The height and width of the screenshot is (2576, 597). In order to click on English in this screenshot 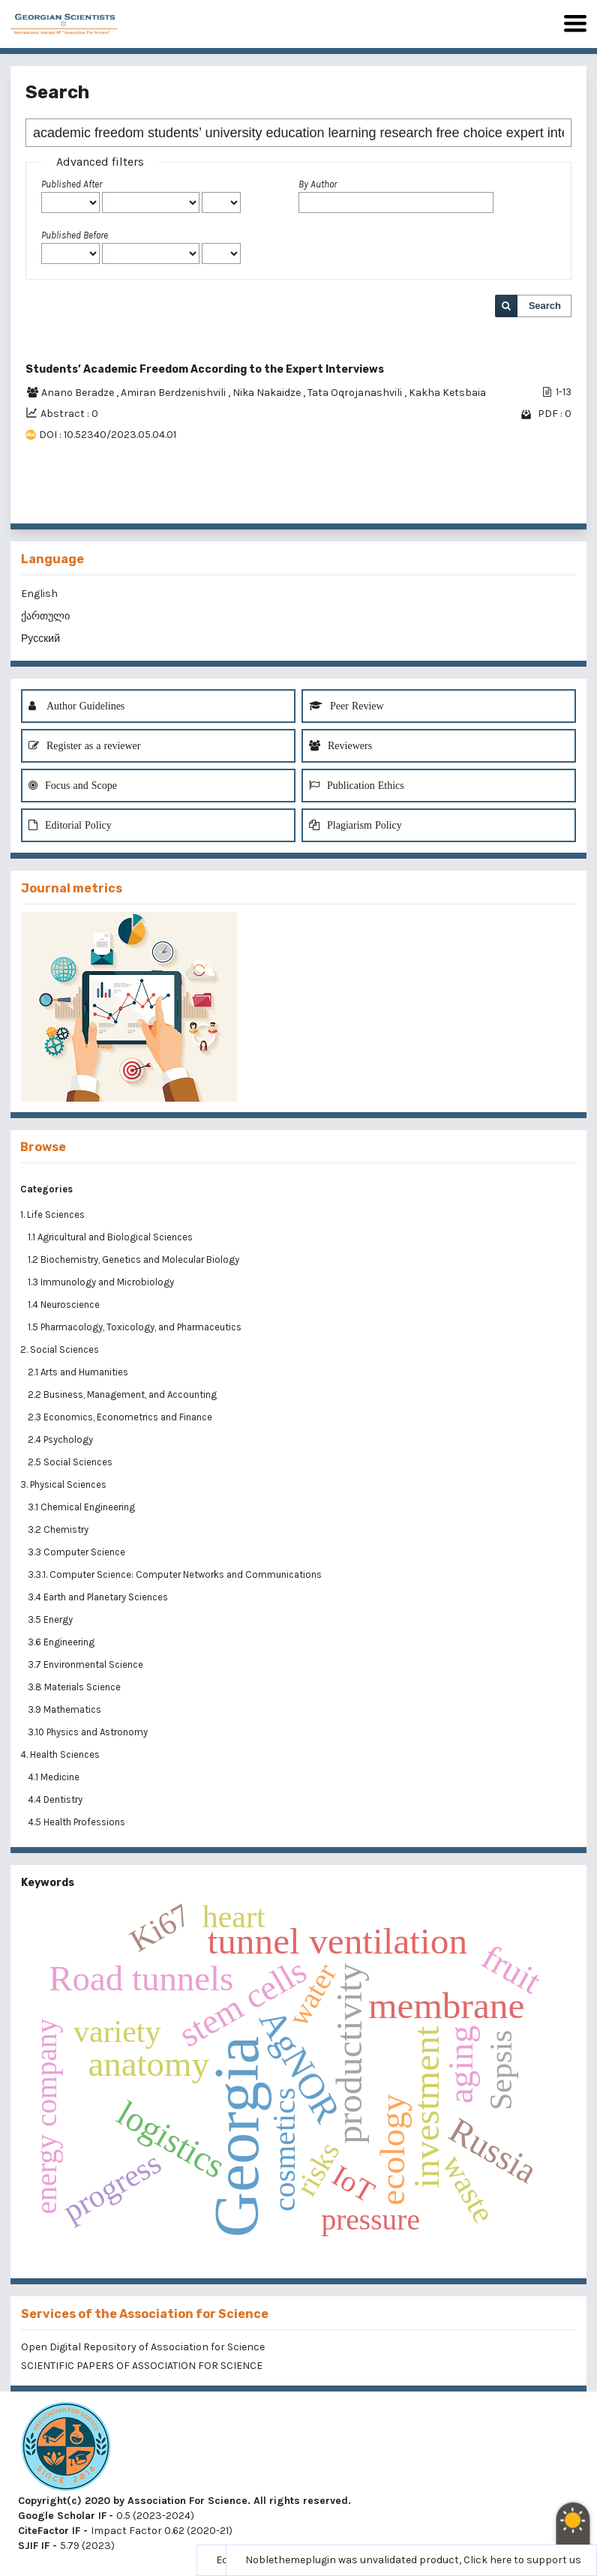, I will do `click(39, 593)`.